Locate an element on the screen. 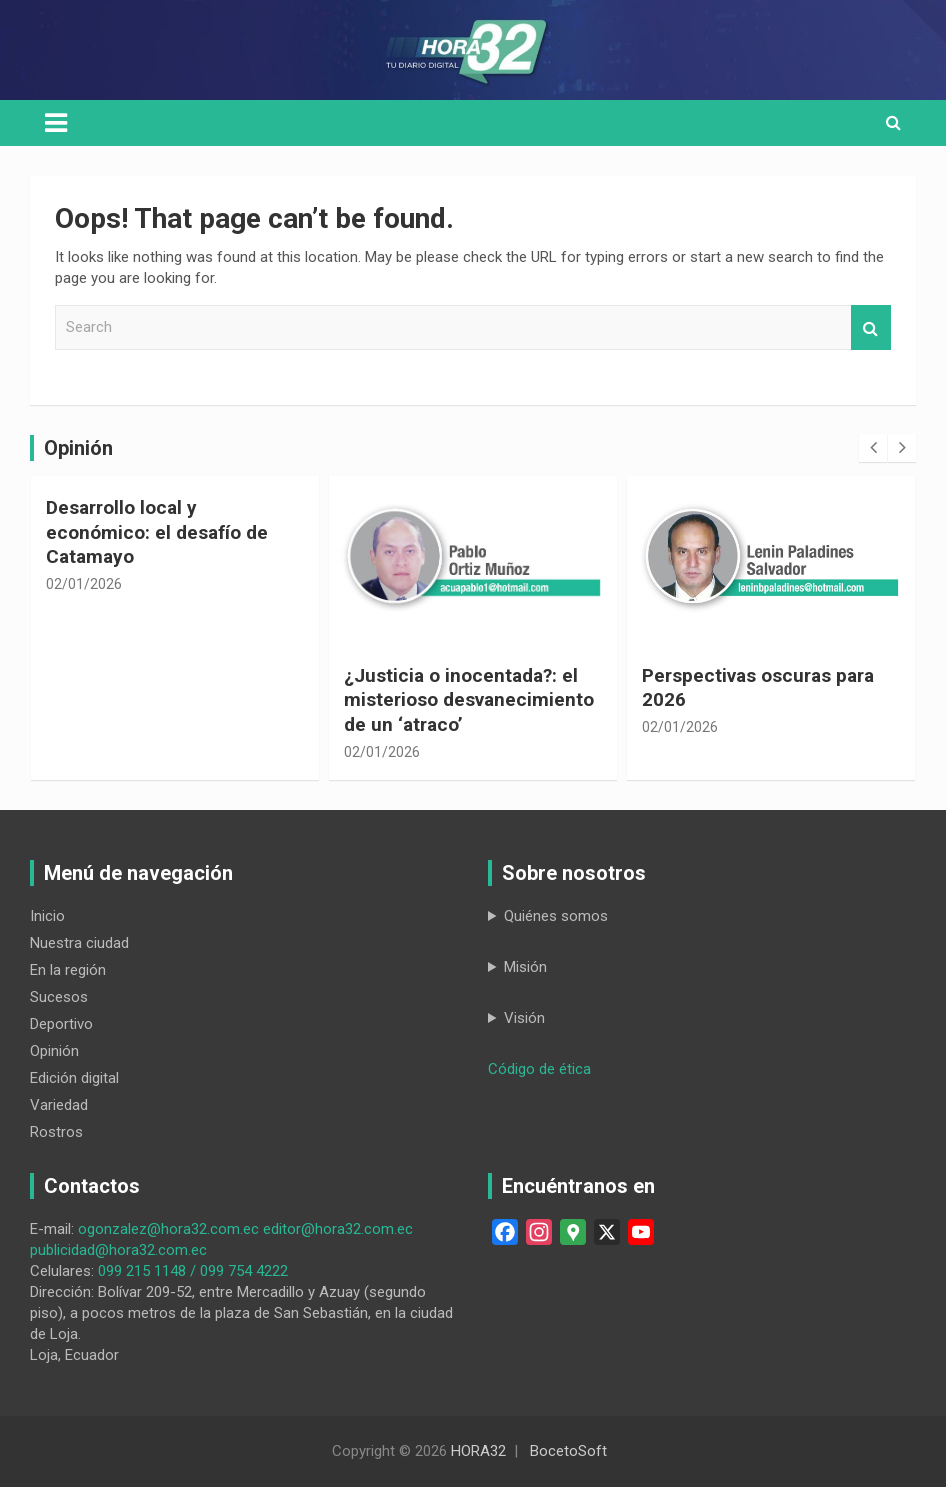  Desarrollo local y económico: el desafío de Catamayo is located at coordinates (157, 532).